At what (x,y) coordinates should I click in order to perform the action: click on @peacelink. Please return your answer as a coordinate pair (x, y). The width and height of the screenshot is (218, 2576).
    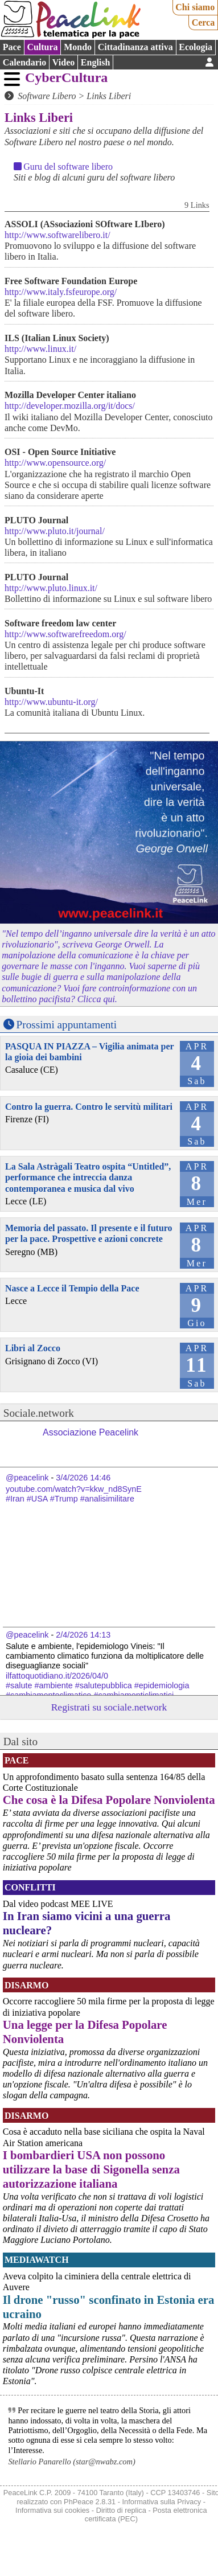
    Looking at the image, I should click on (27, 1477).